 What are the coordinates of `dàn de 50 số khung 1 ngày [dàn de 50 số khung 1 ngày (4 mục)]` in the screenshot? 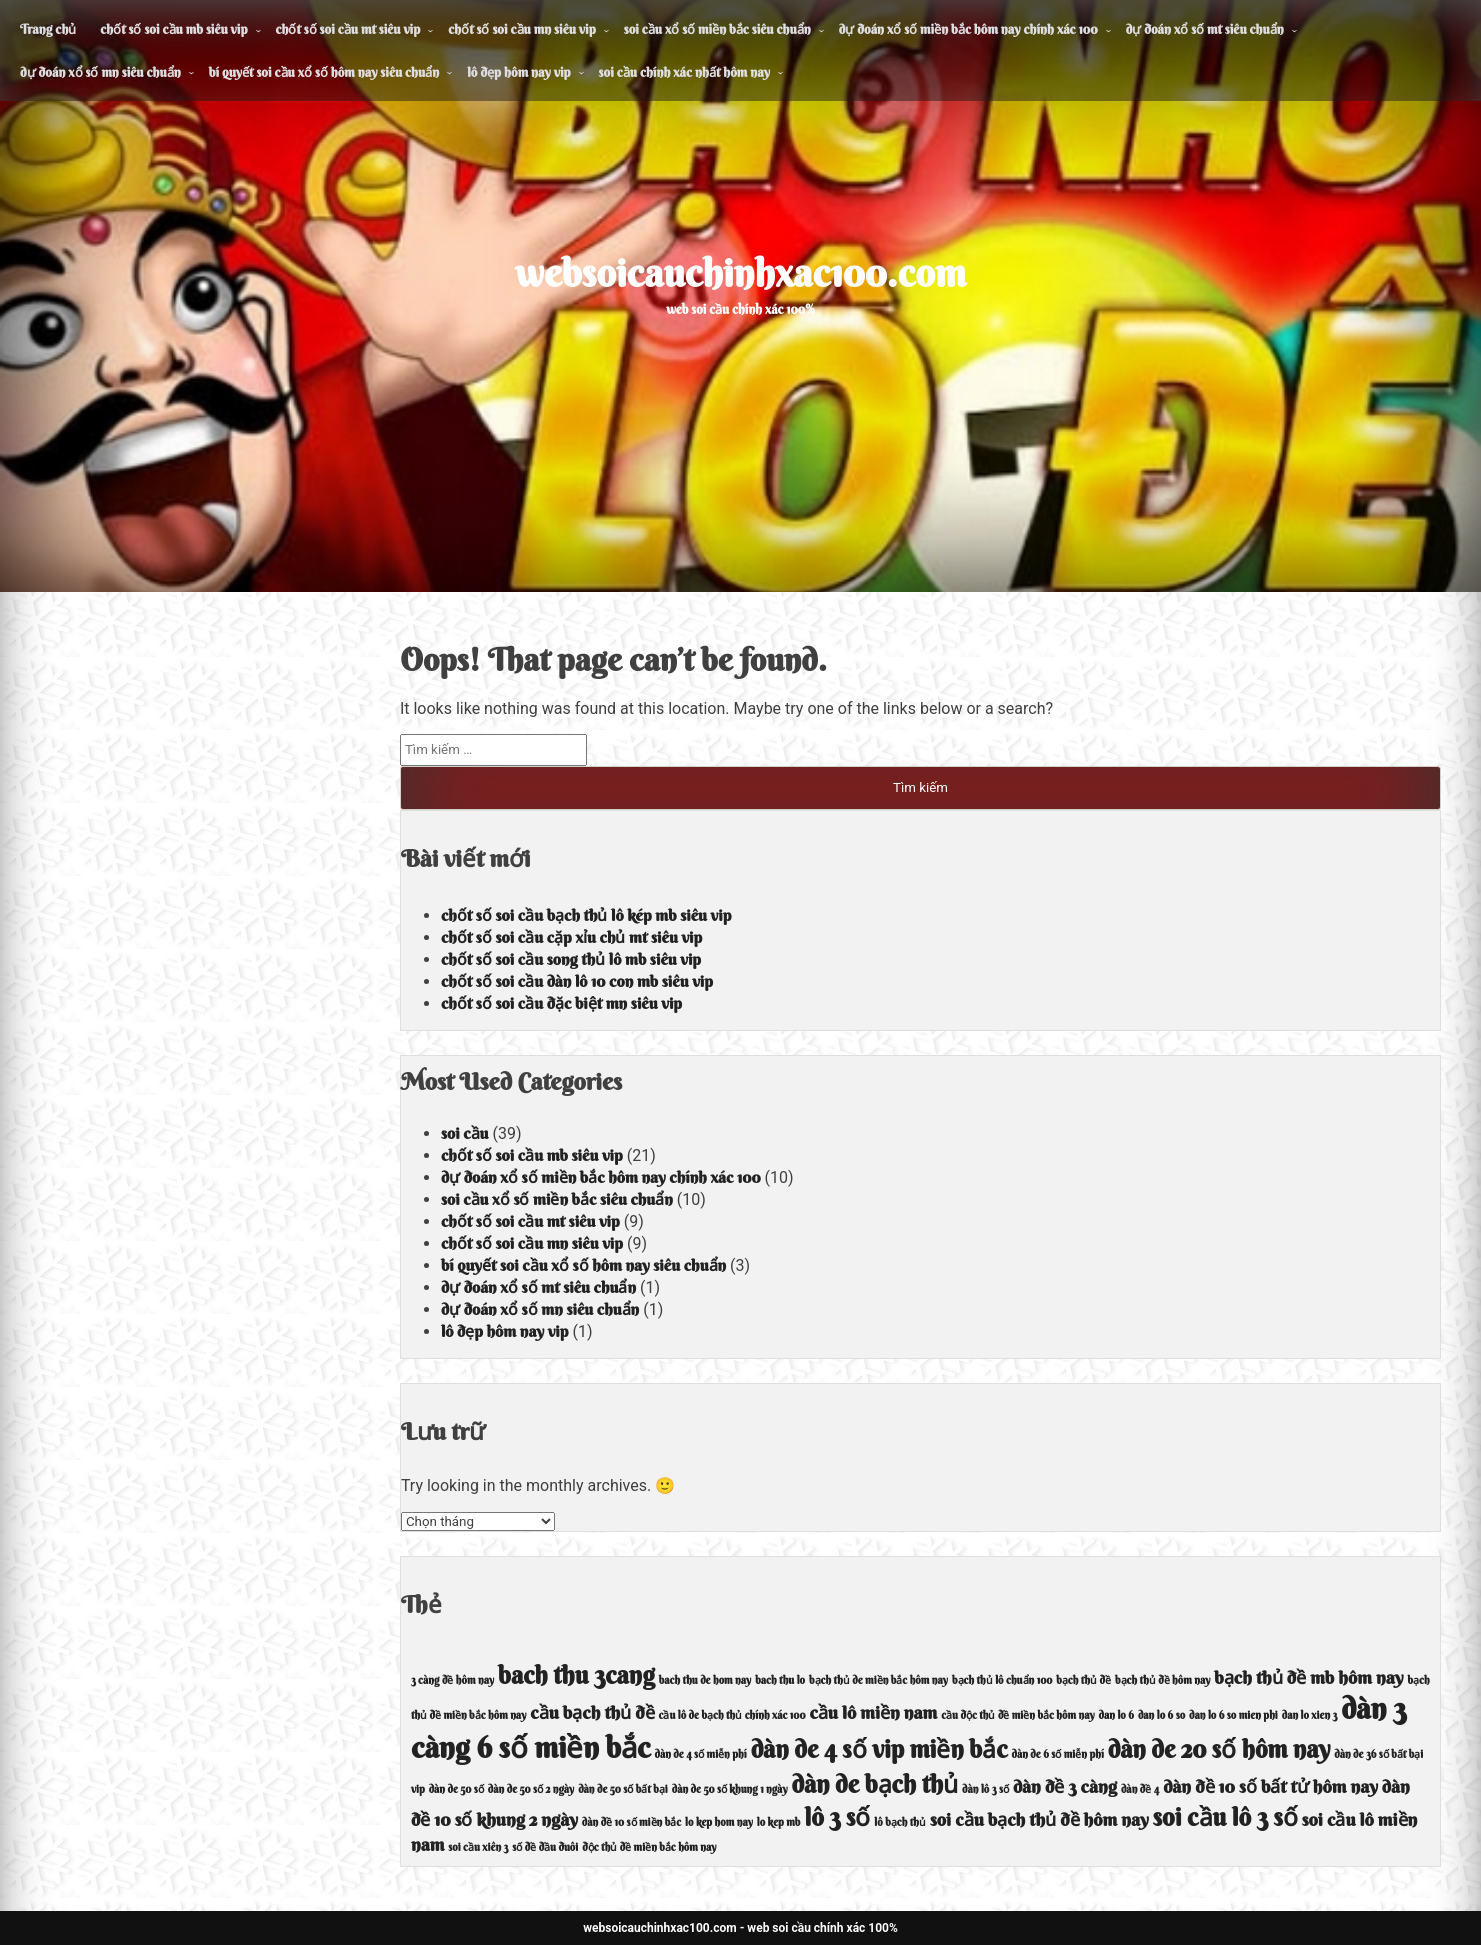 It's located at (730, 1789).